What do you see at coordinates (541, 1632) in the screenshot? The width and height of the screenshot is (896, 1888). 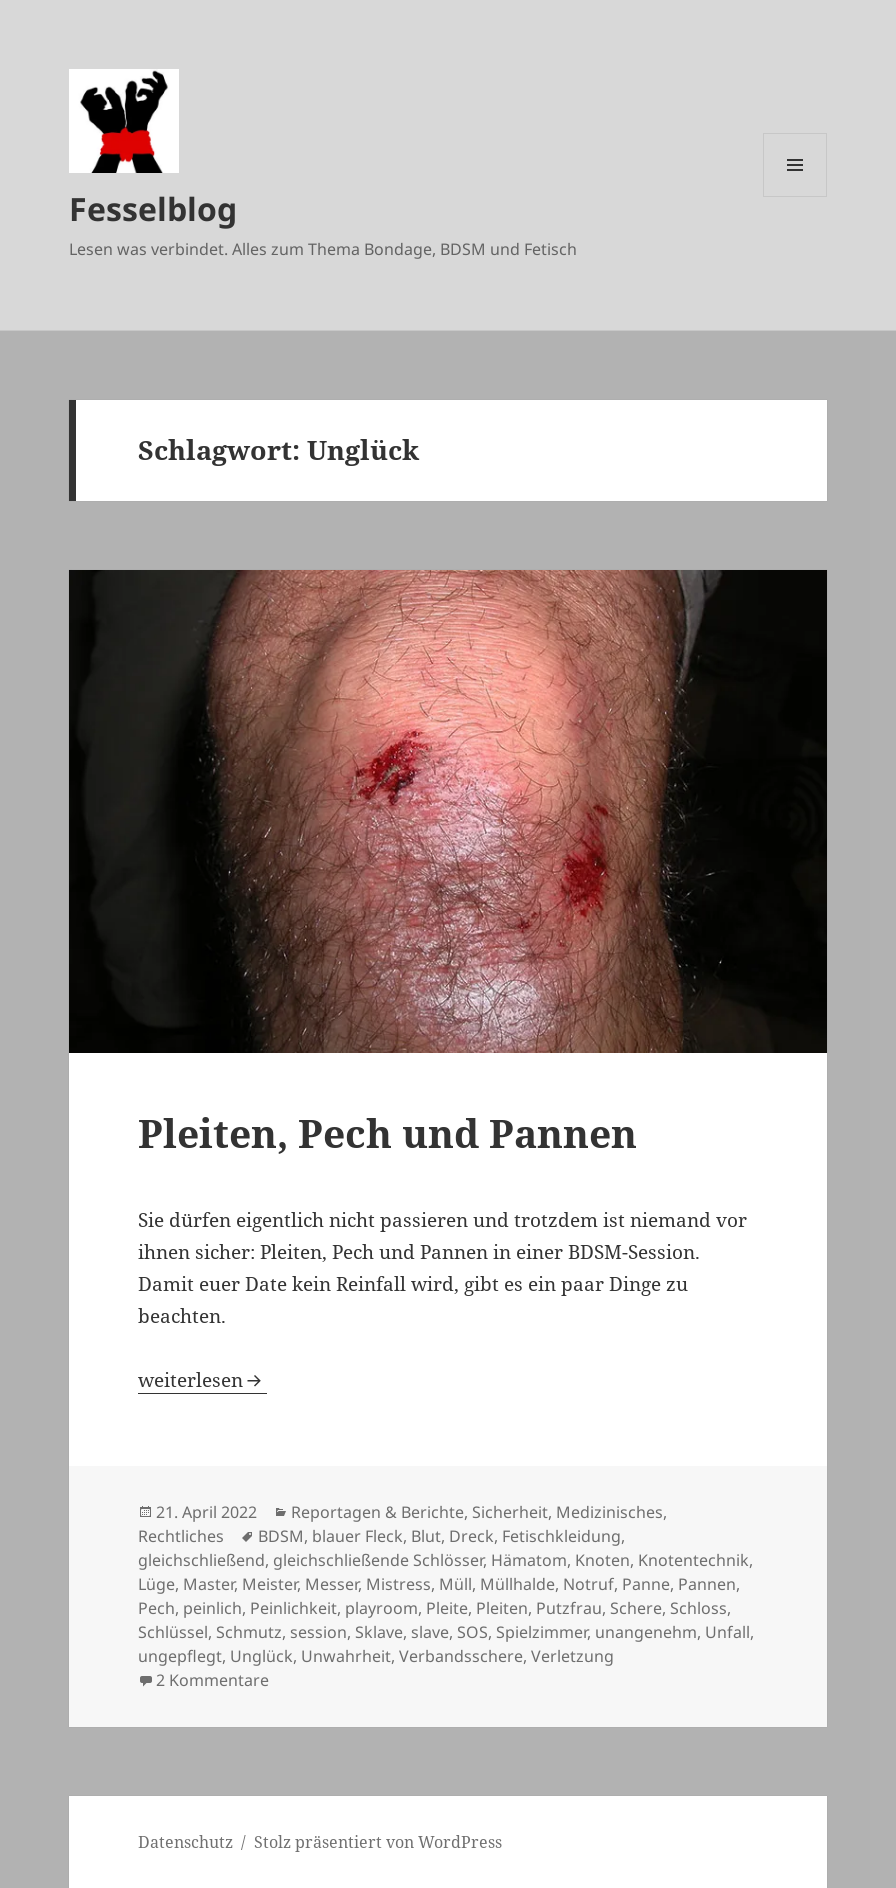 I see `Spielzimmer` at bounding box center [541, 1632].